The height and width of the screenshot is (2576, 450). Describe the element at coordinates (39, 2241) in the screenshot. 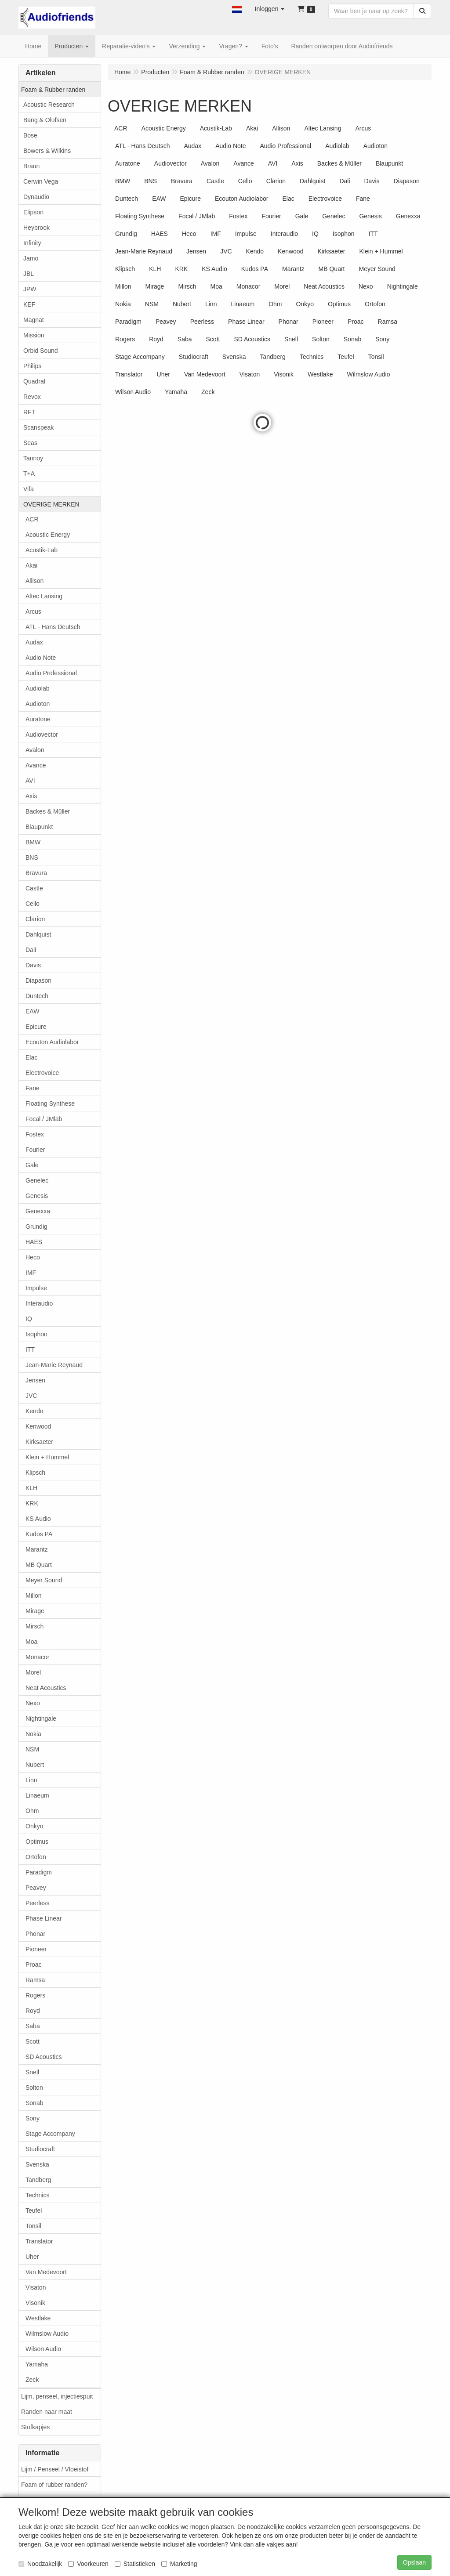

I see `Translator` at that location.